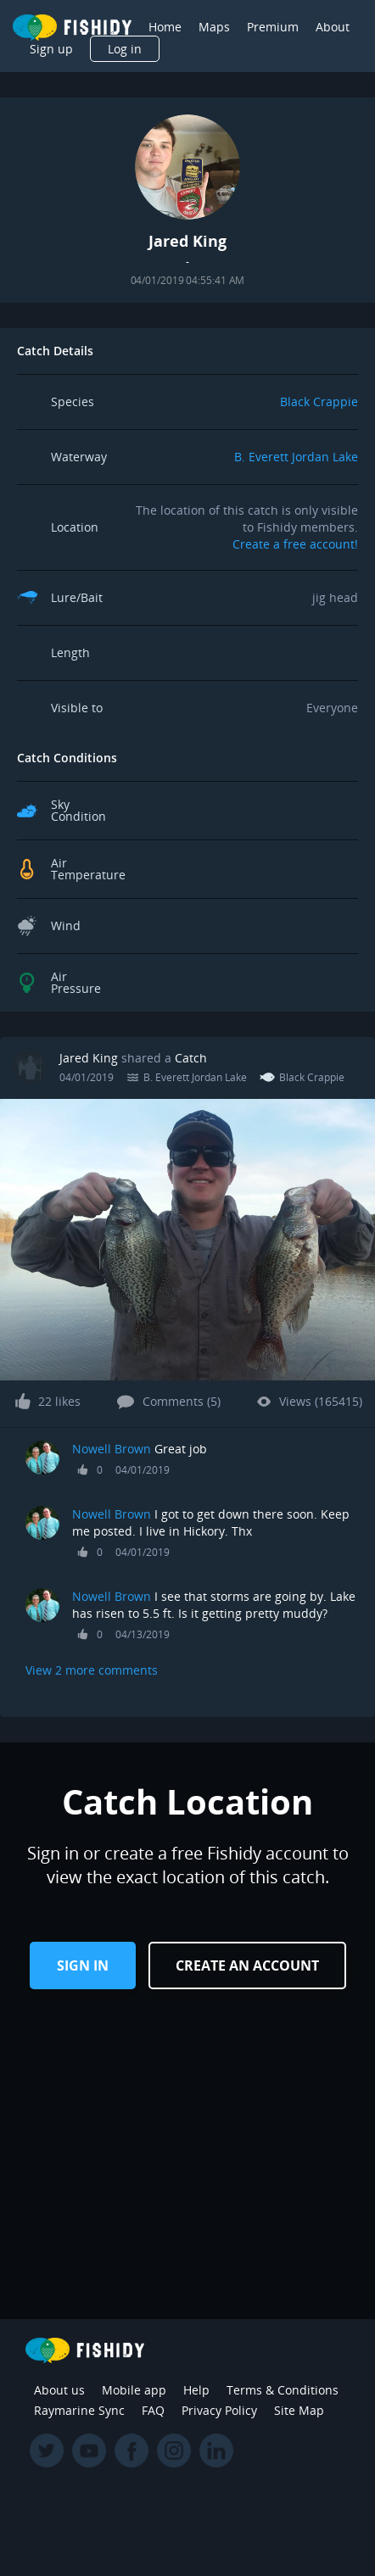  Describe the element at coordinates (59, 2390) in the screenshot. I see `About us` at that location.